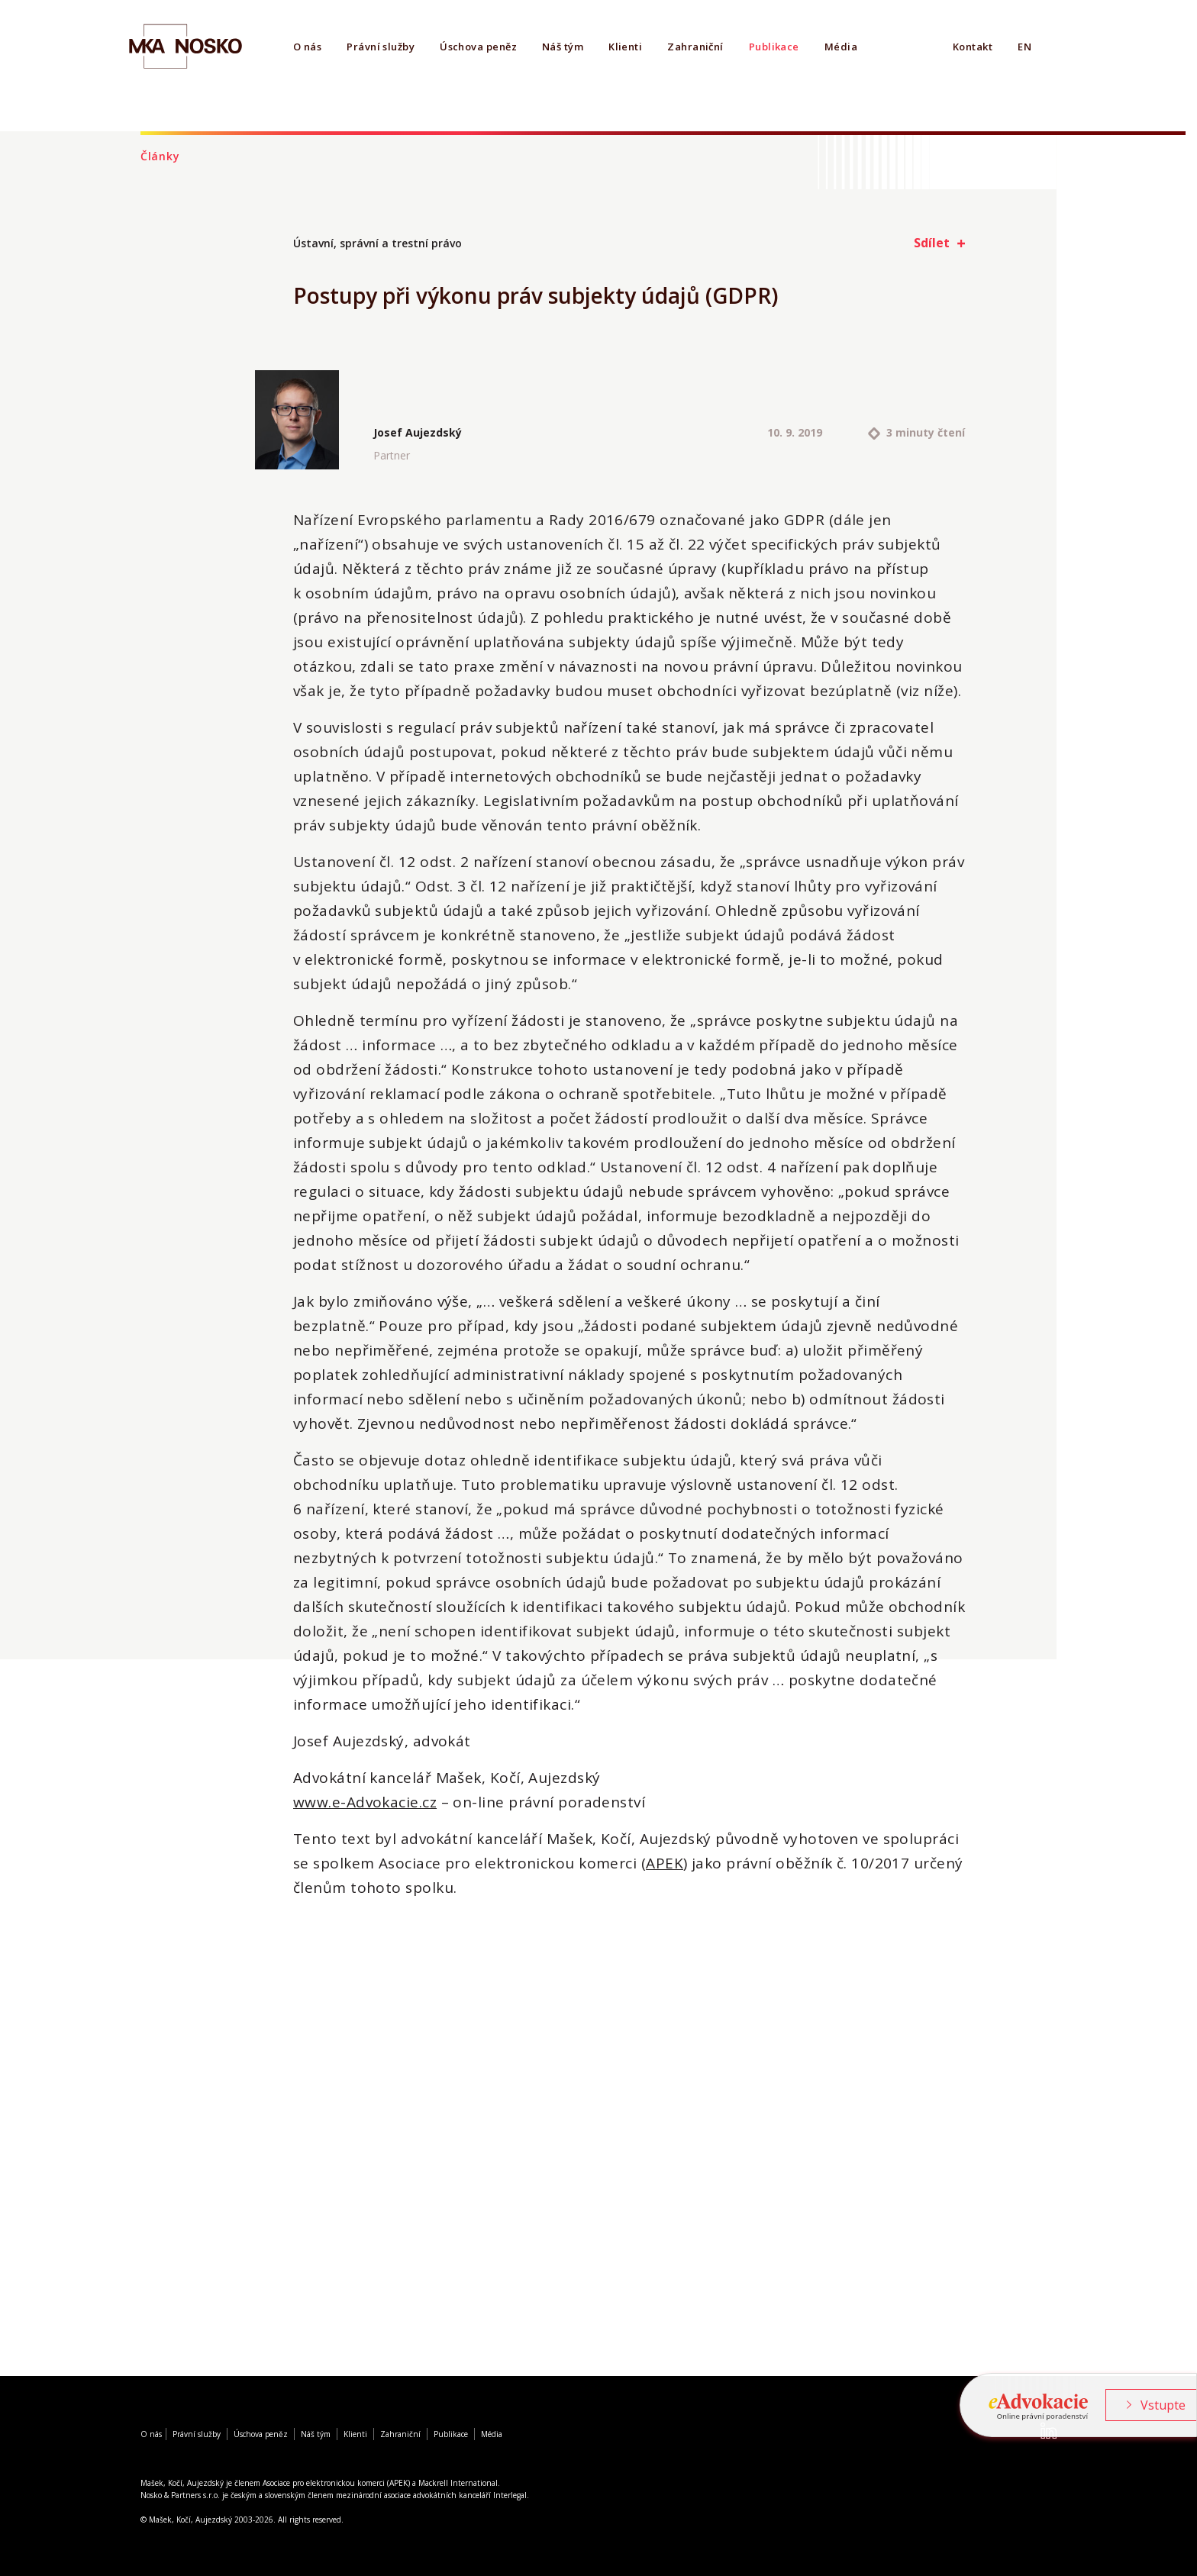 This screenshot has width=1197, height=2576. Describe the element at coordinates (562, 46) in the screenshot. I see `Náš tým` at that location.